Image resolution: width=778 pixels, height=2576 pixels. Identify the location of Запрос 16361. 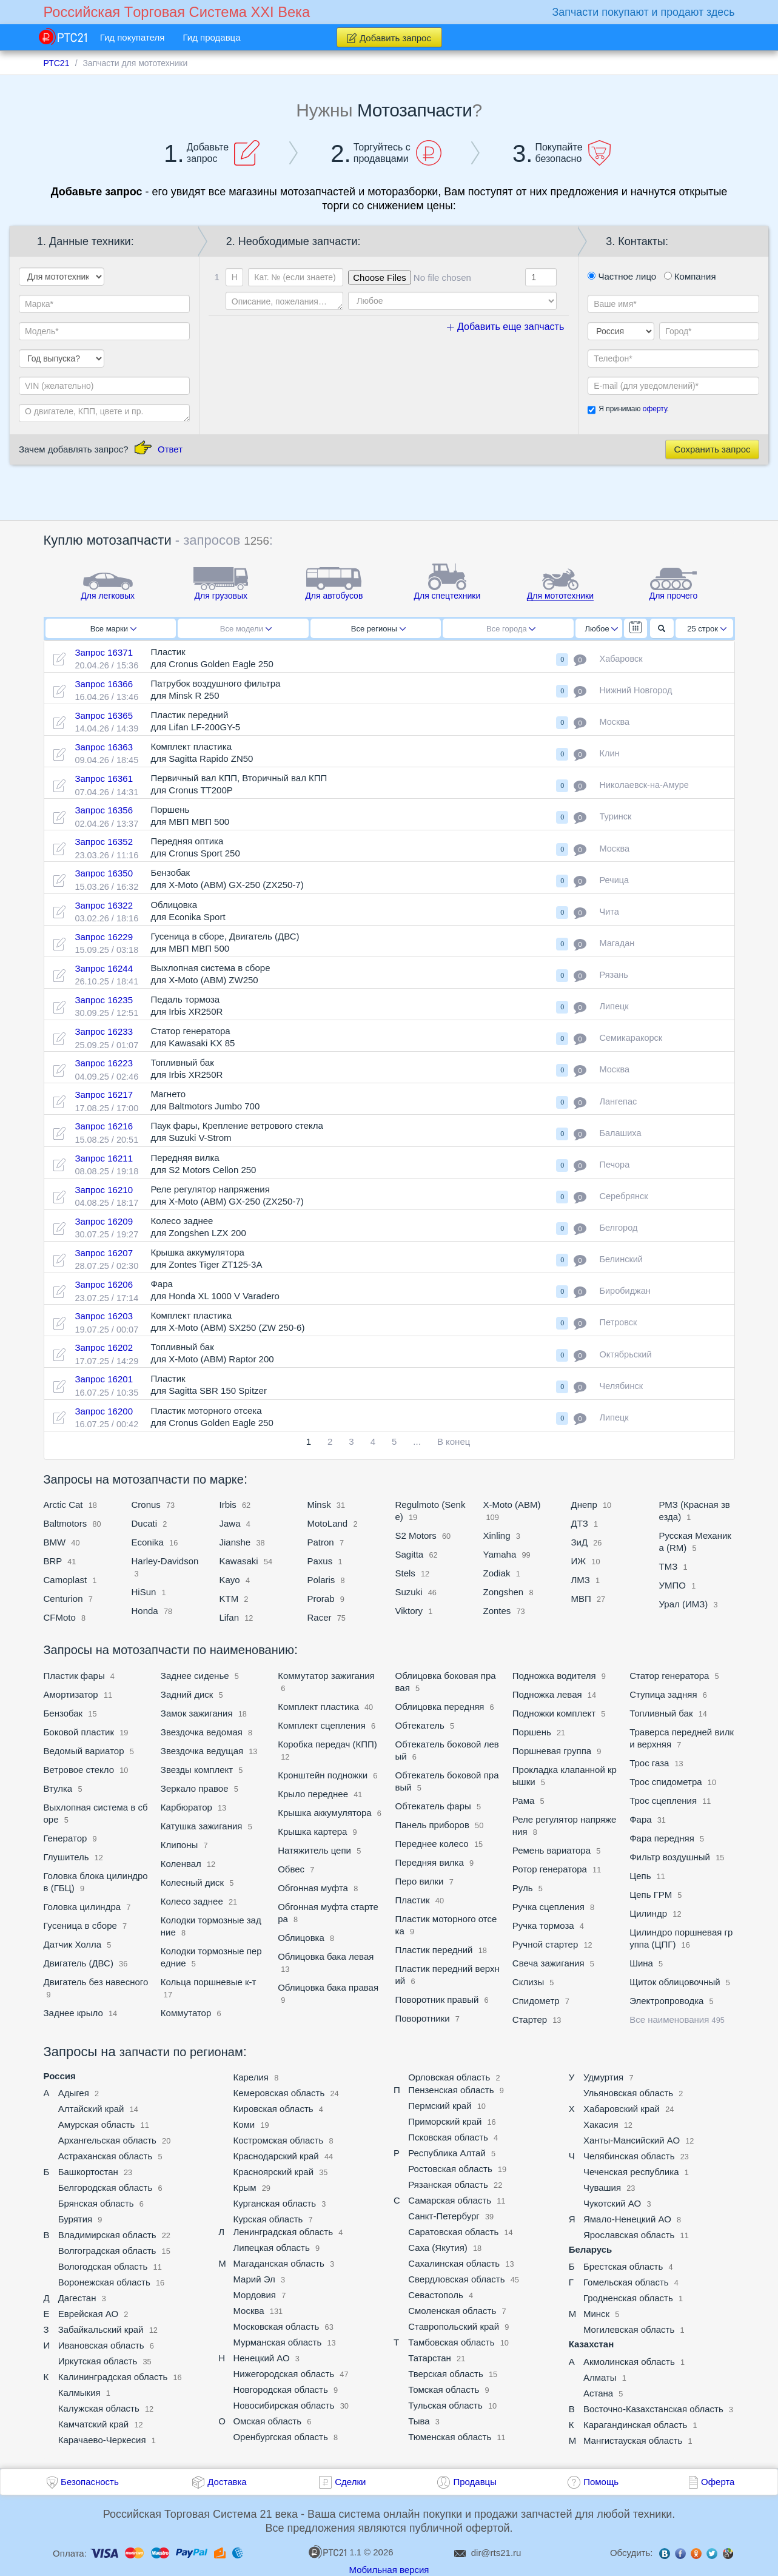
(104, 778).